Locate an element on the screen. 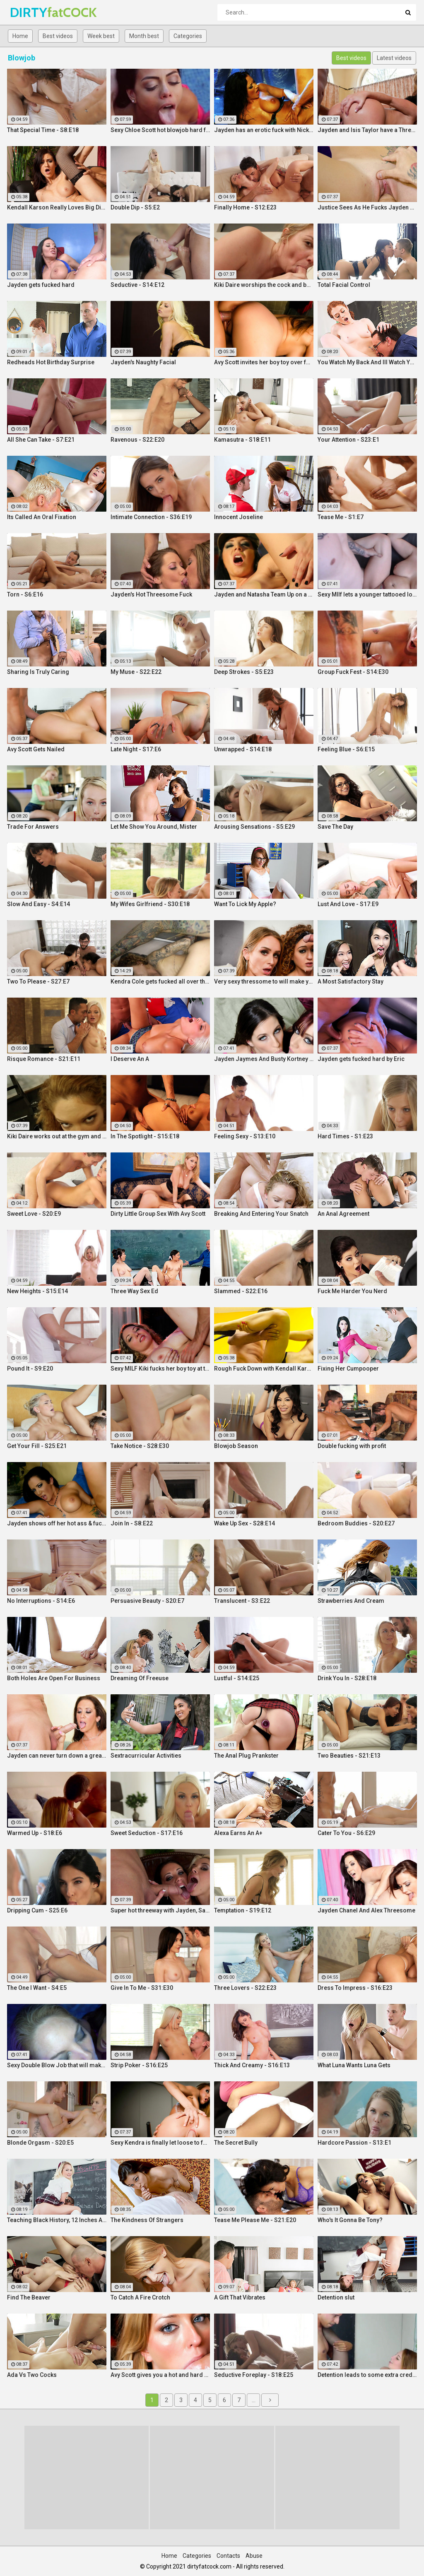 The image size is (424, 2576). Hardcore Passion - S13:E1 is located at coordinates (354, 2142).